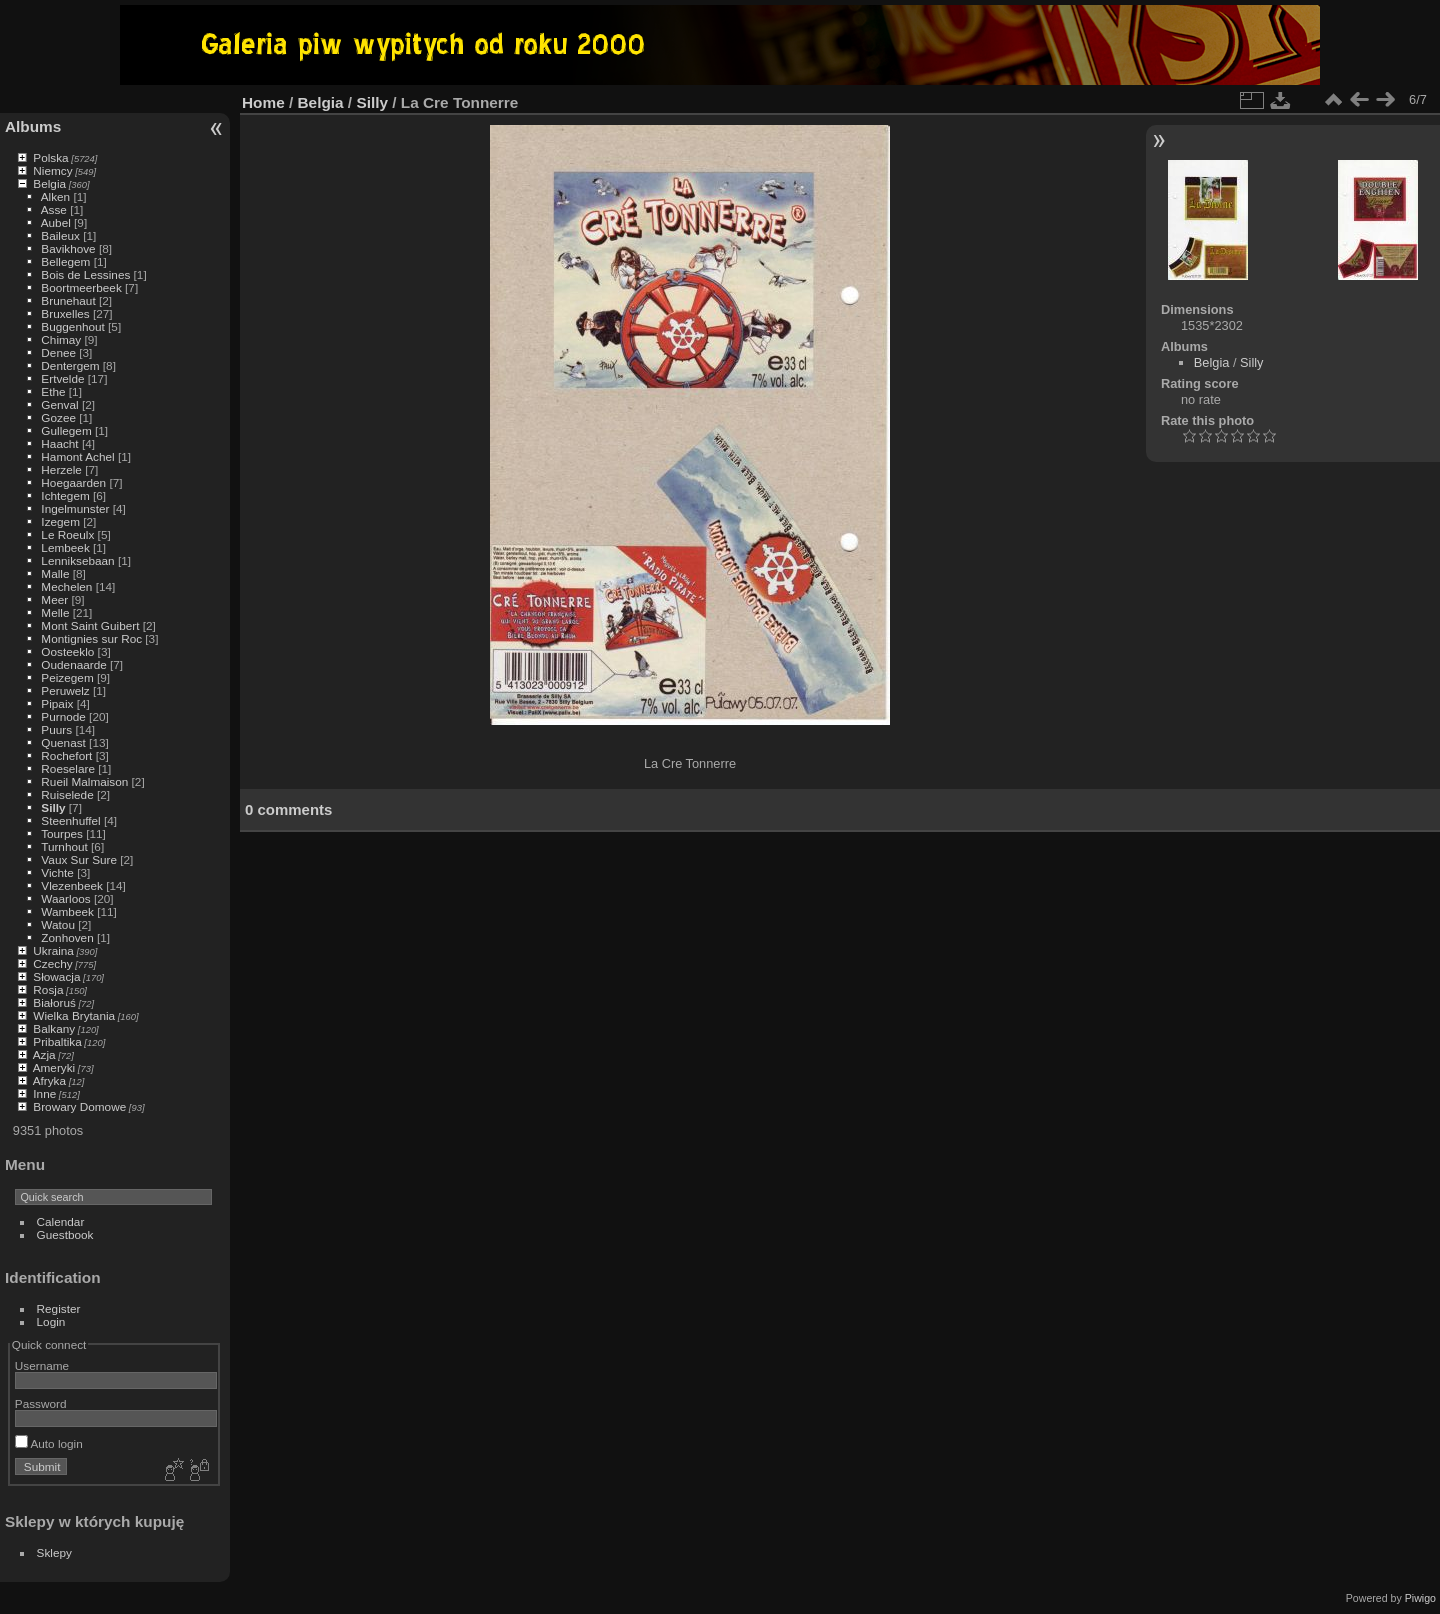 This screenshot has width=1440, height=1614. What do you see at coordinates (63, 716) in the screenshot?
I see `Purnode` at bounding box center [63, 716].